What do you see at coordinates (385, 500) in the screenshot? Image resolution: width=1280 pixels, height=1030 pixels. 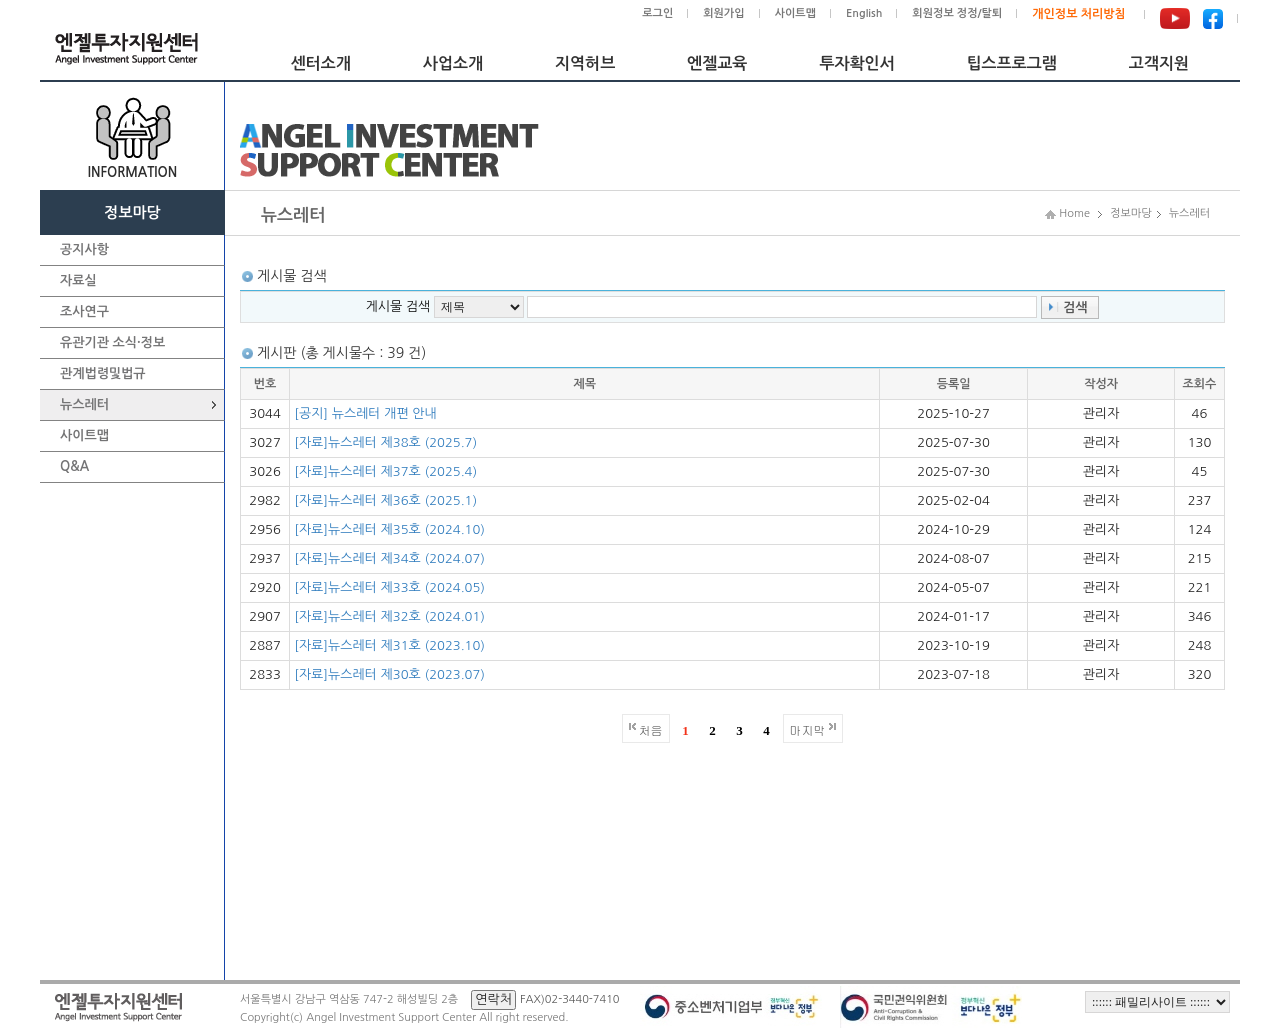 I see `[자료]뉴스레터 제36호 (2025.1)` at bounding box center [385, 500].